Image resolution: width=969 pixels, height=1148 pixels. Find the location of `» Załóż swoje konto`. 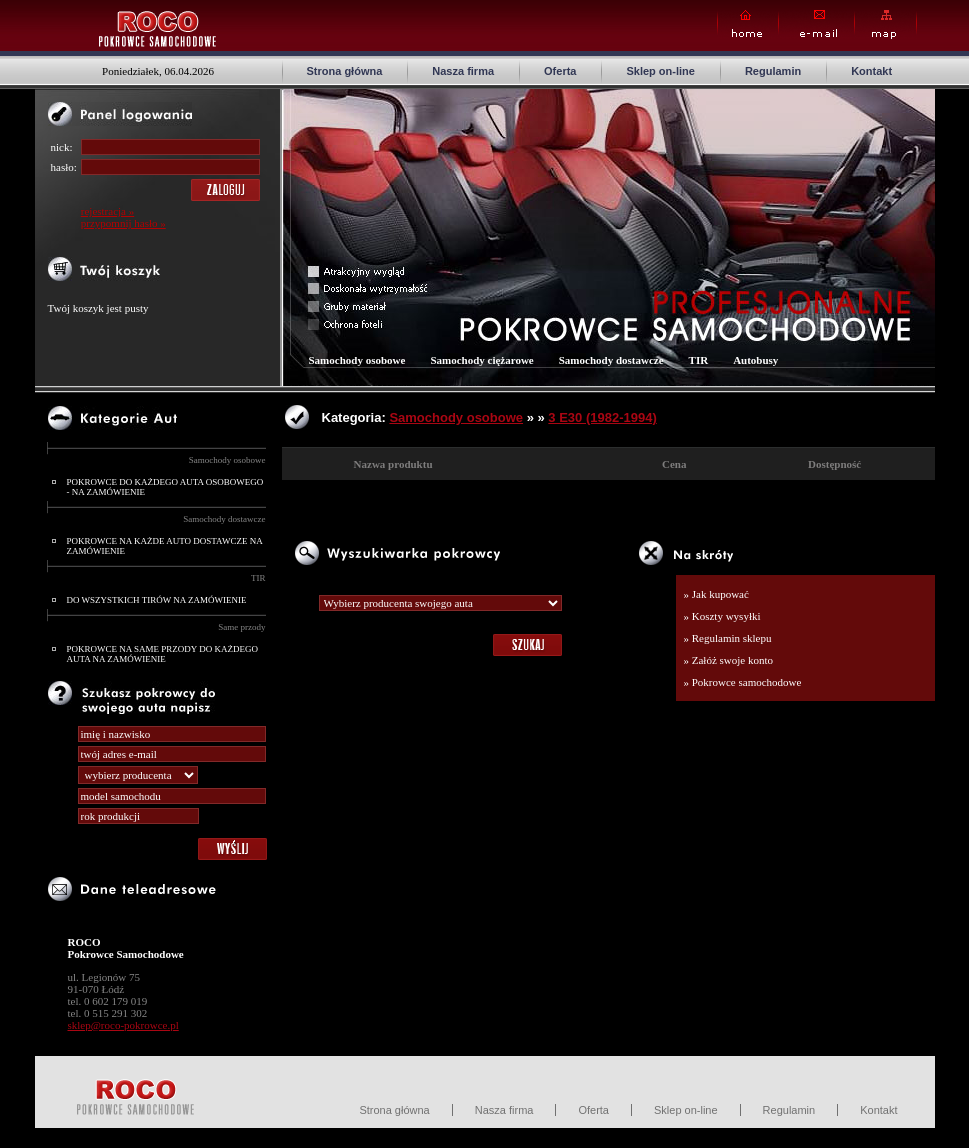

» Załóż swoje konto is located at coordinates (729, 660).